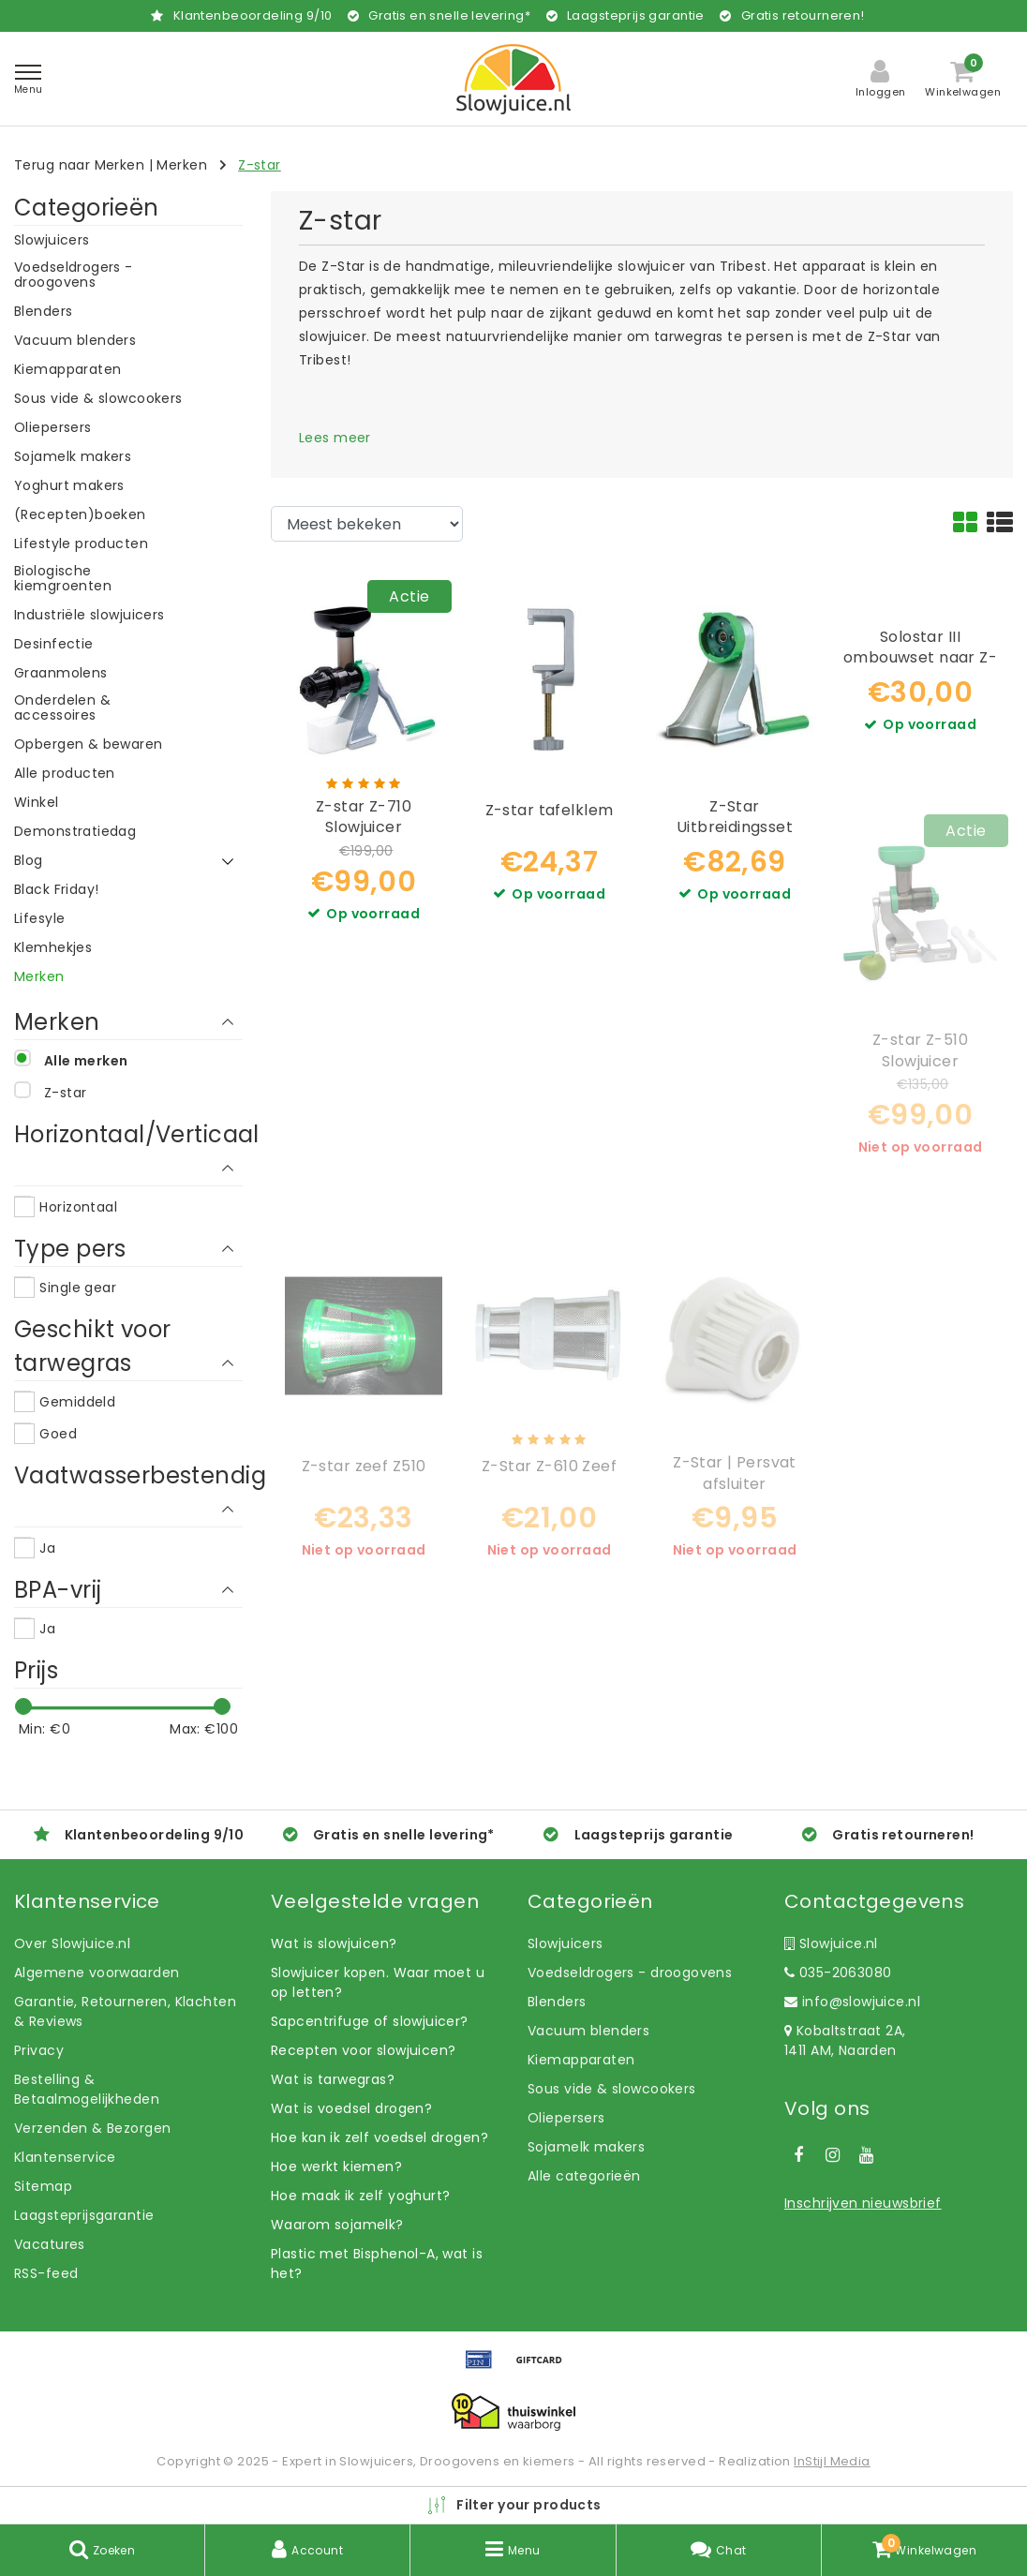 This screenshot has height=2576, width=1027. I want to click on Sitemap, so click(43, 2186).